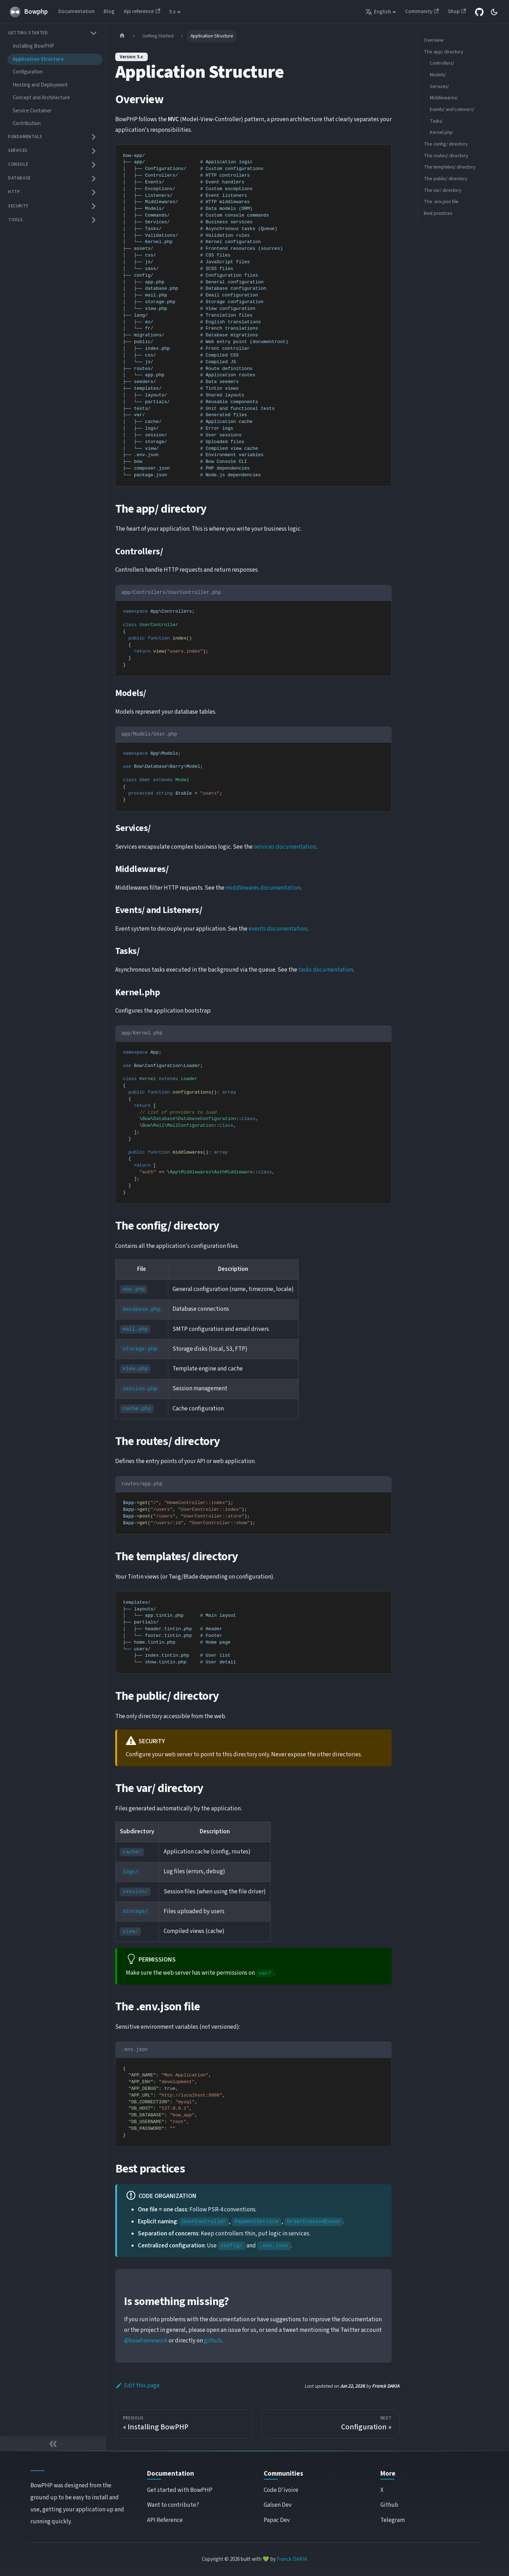 Image resolution: width=509 pixels, height=2576 pixels. Describe the element at coordinates (446, 144) in the screenshot. I see `The config/ directory` at that location.